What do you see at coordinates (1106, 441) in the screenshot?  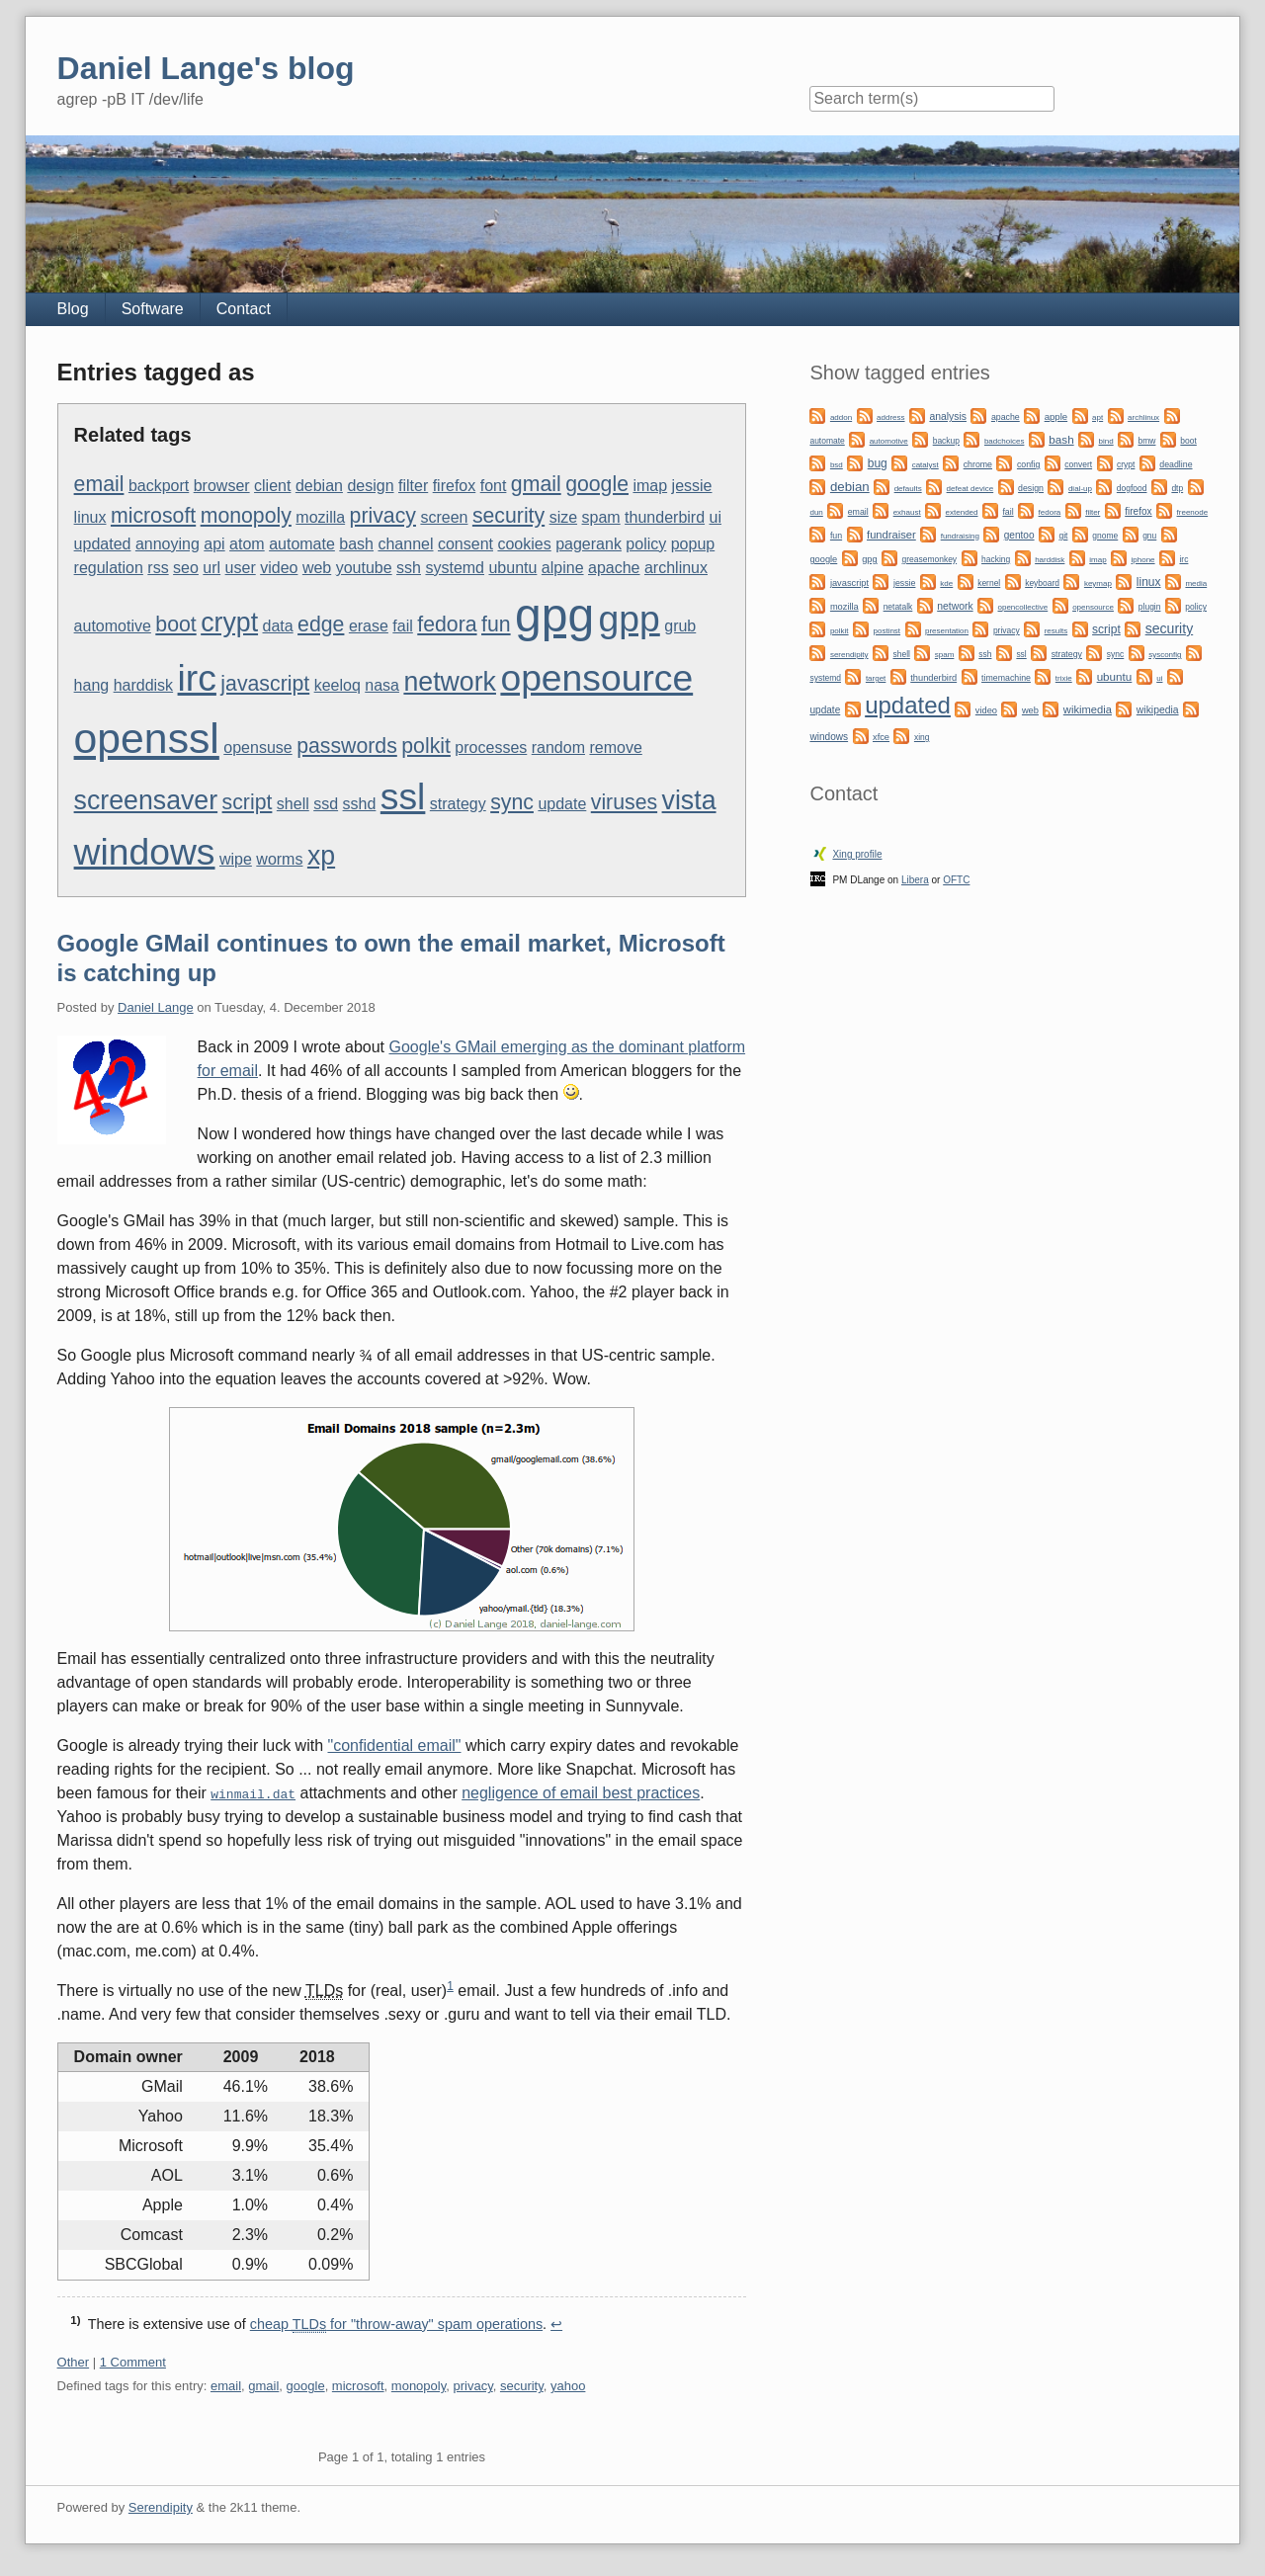 I see `bind` at bounding box center [1106, 441].